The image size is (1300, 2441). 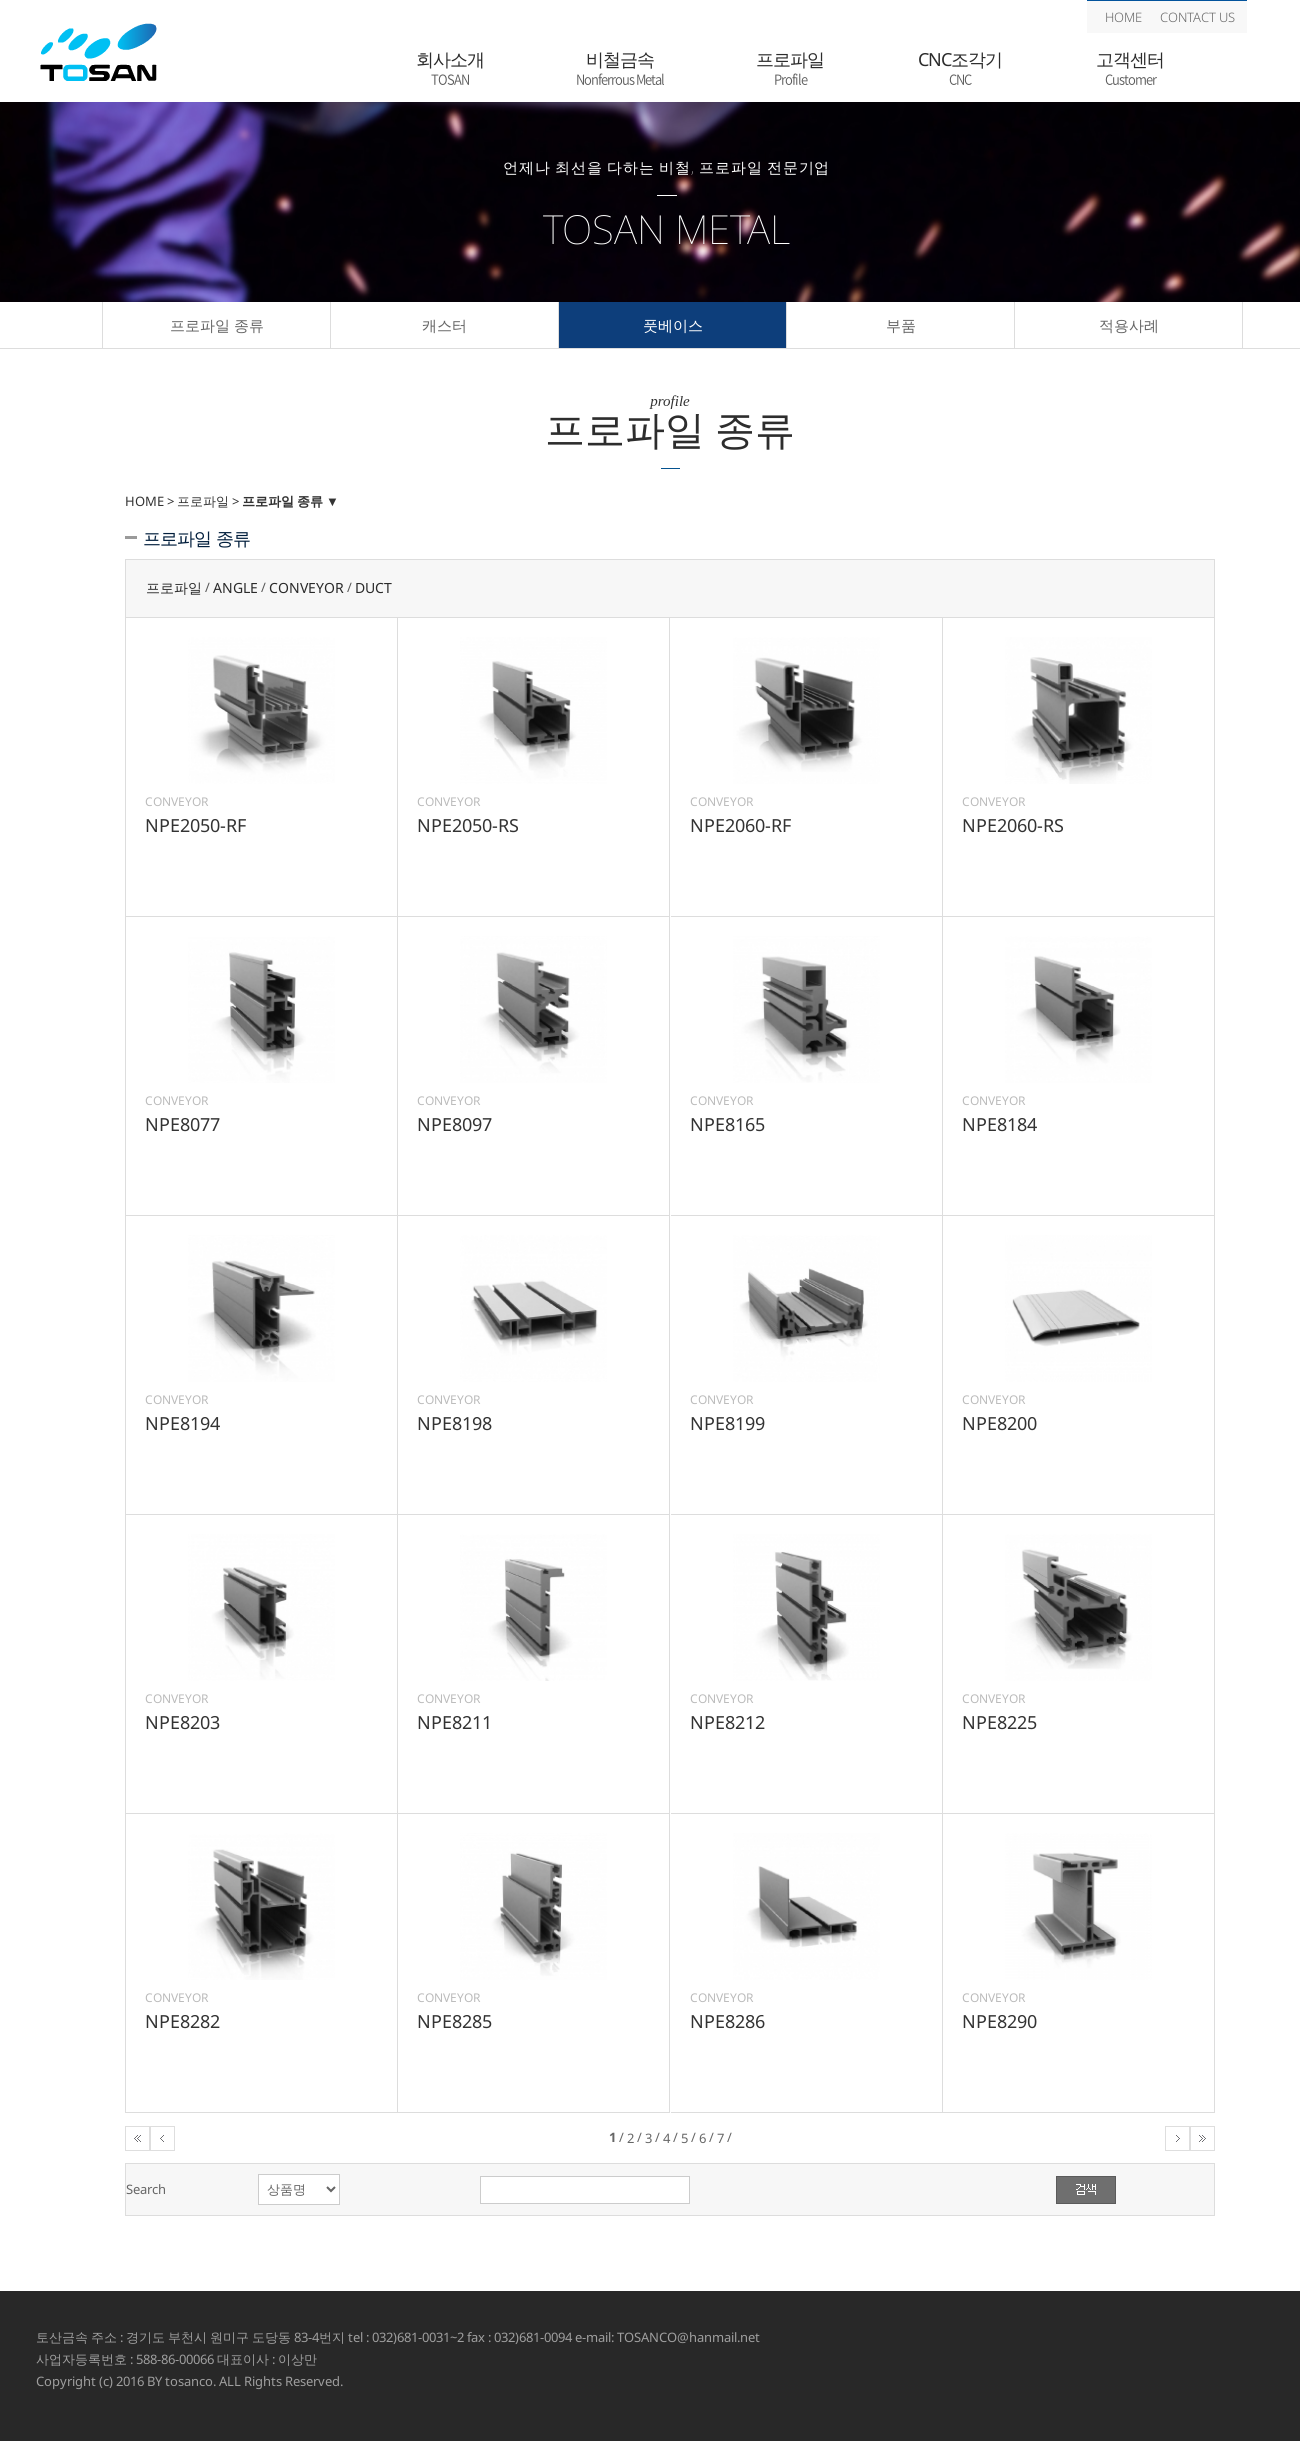 I want to click on NPE8199, so click(x=727, y=1423).